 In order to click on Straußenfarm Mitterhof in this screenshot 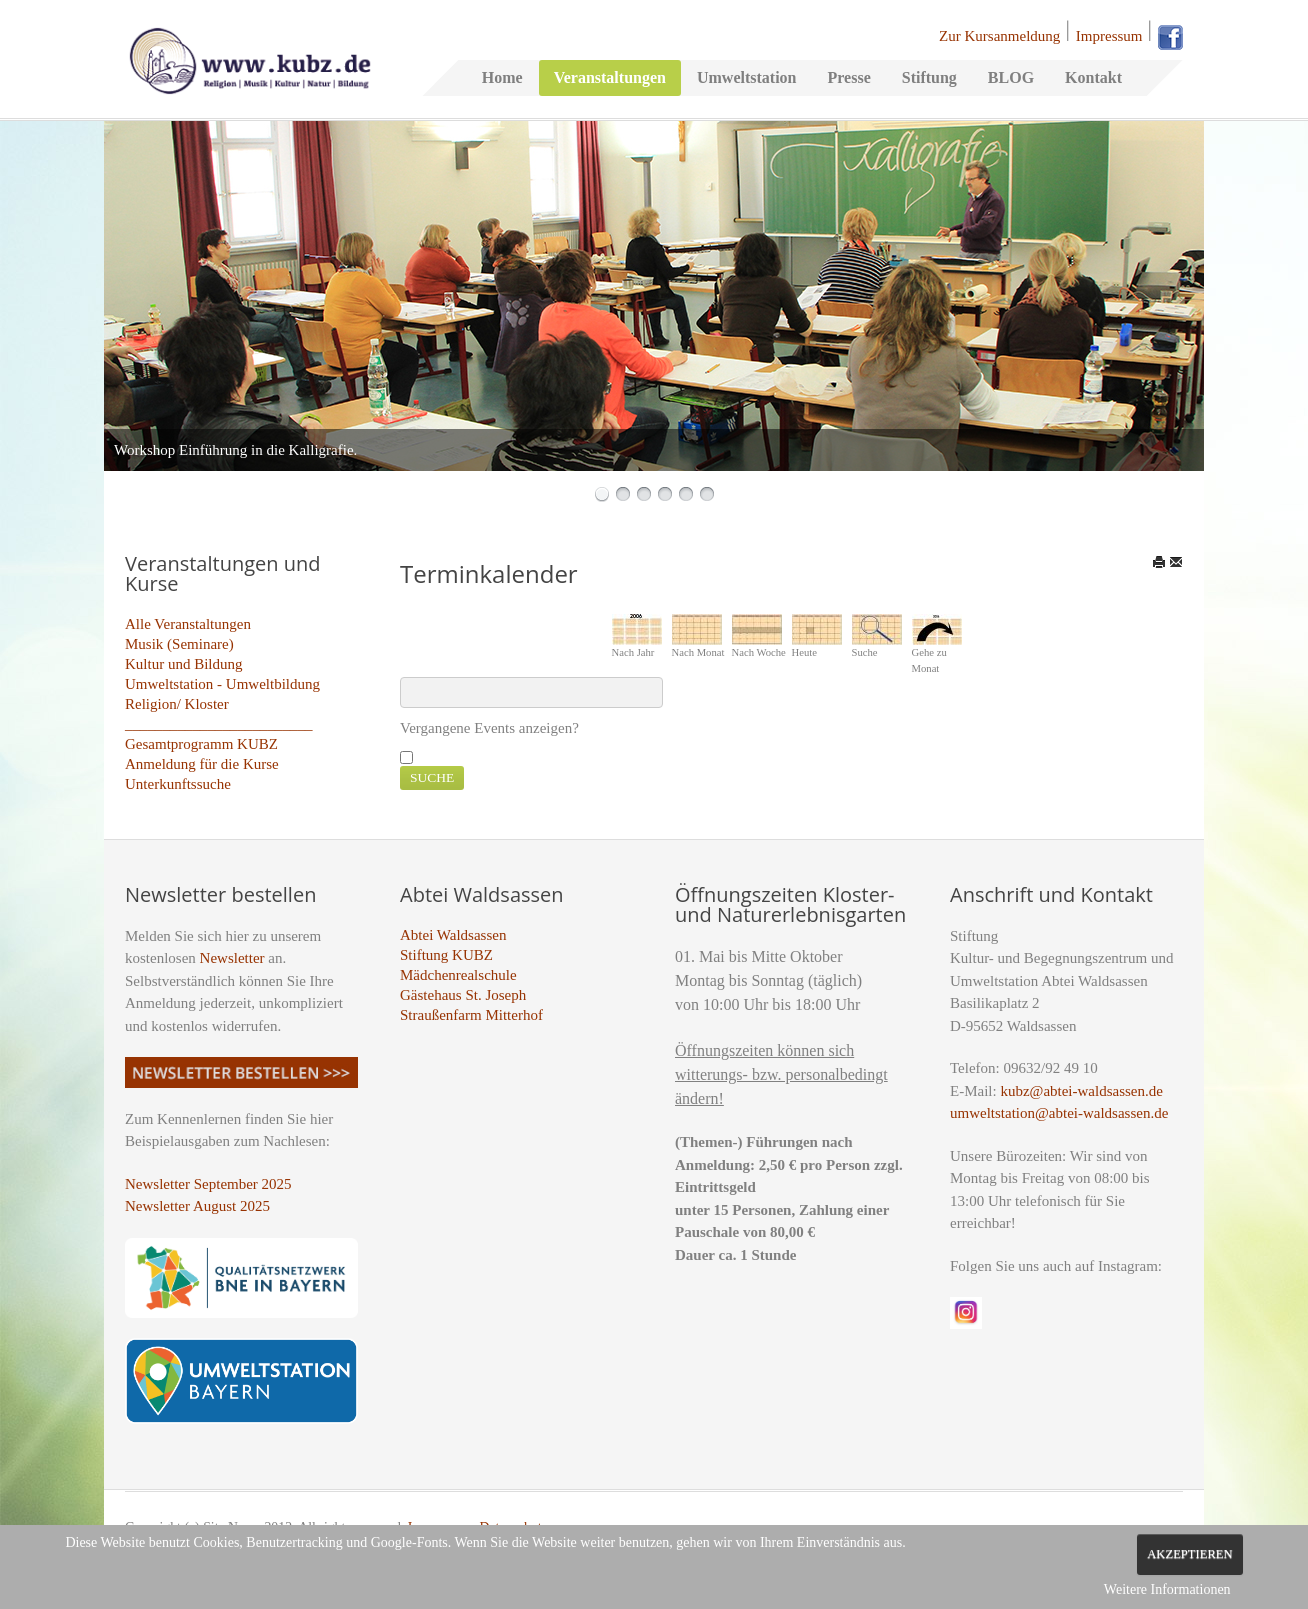, I will do `click(471, 1015)`.